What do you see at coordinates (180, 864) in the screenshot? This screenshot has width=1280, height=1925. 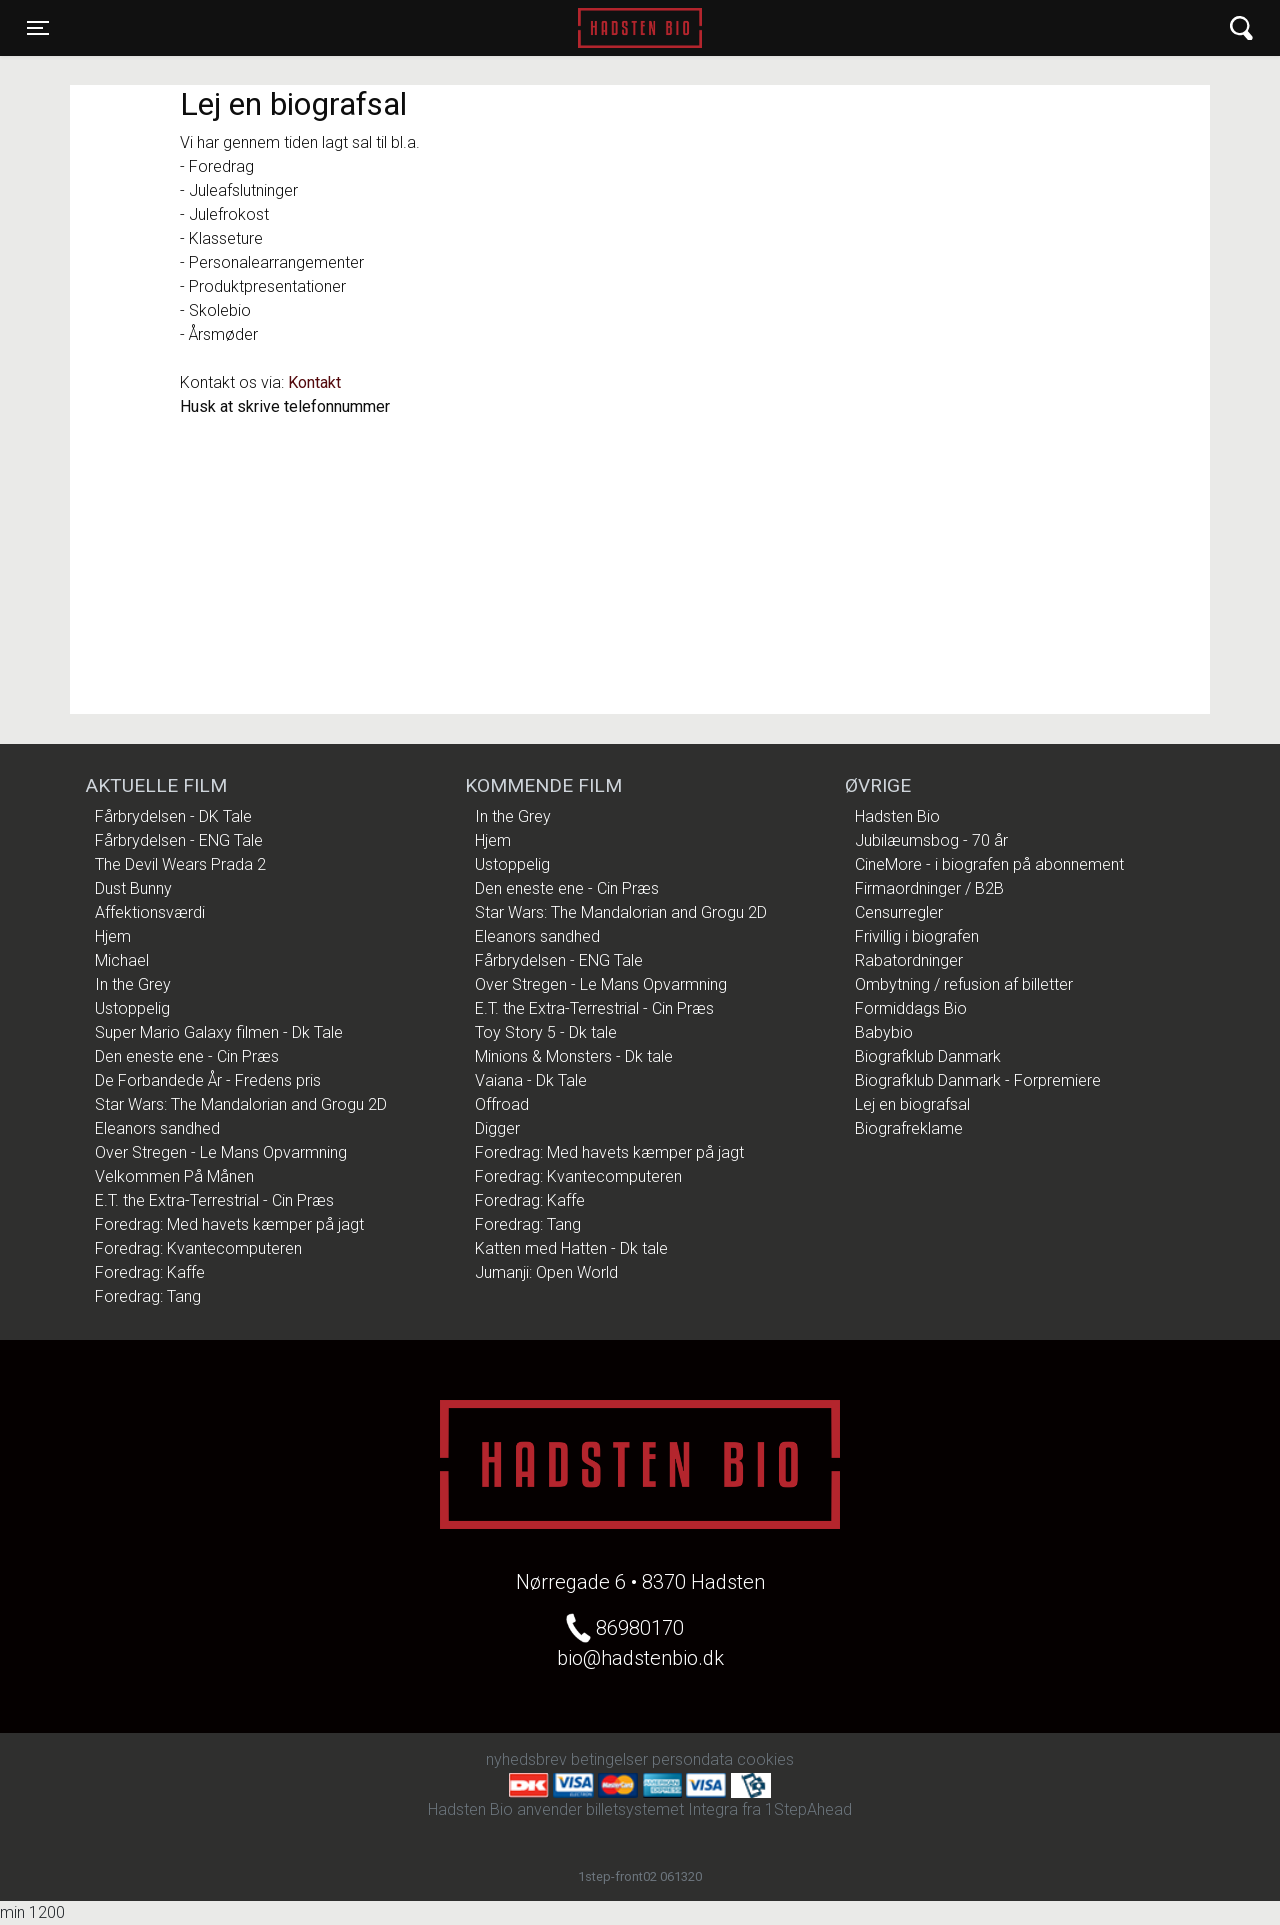 I see `The Devil Wears Prada 2` at bounding box center [180, 864].